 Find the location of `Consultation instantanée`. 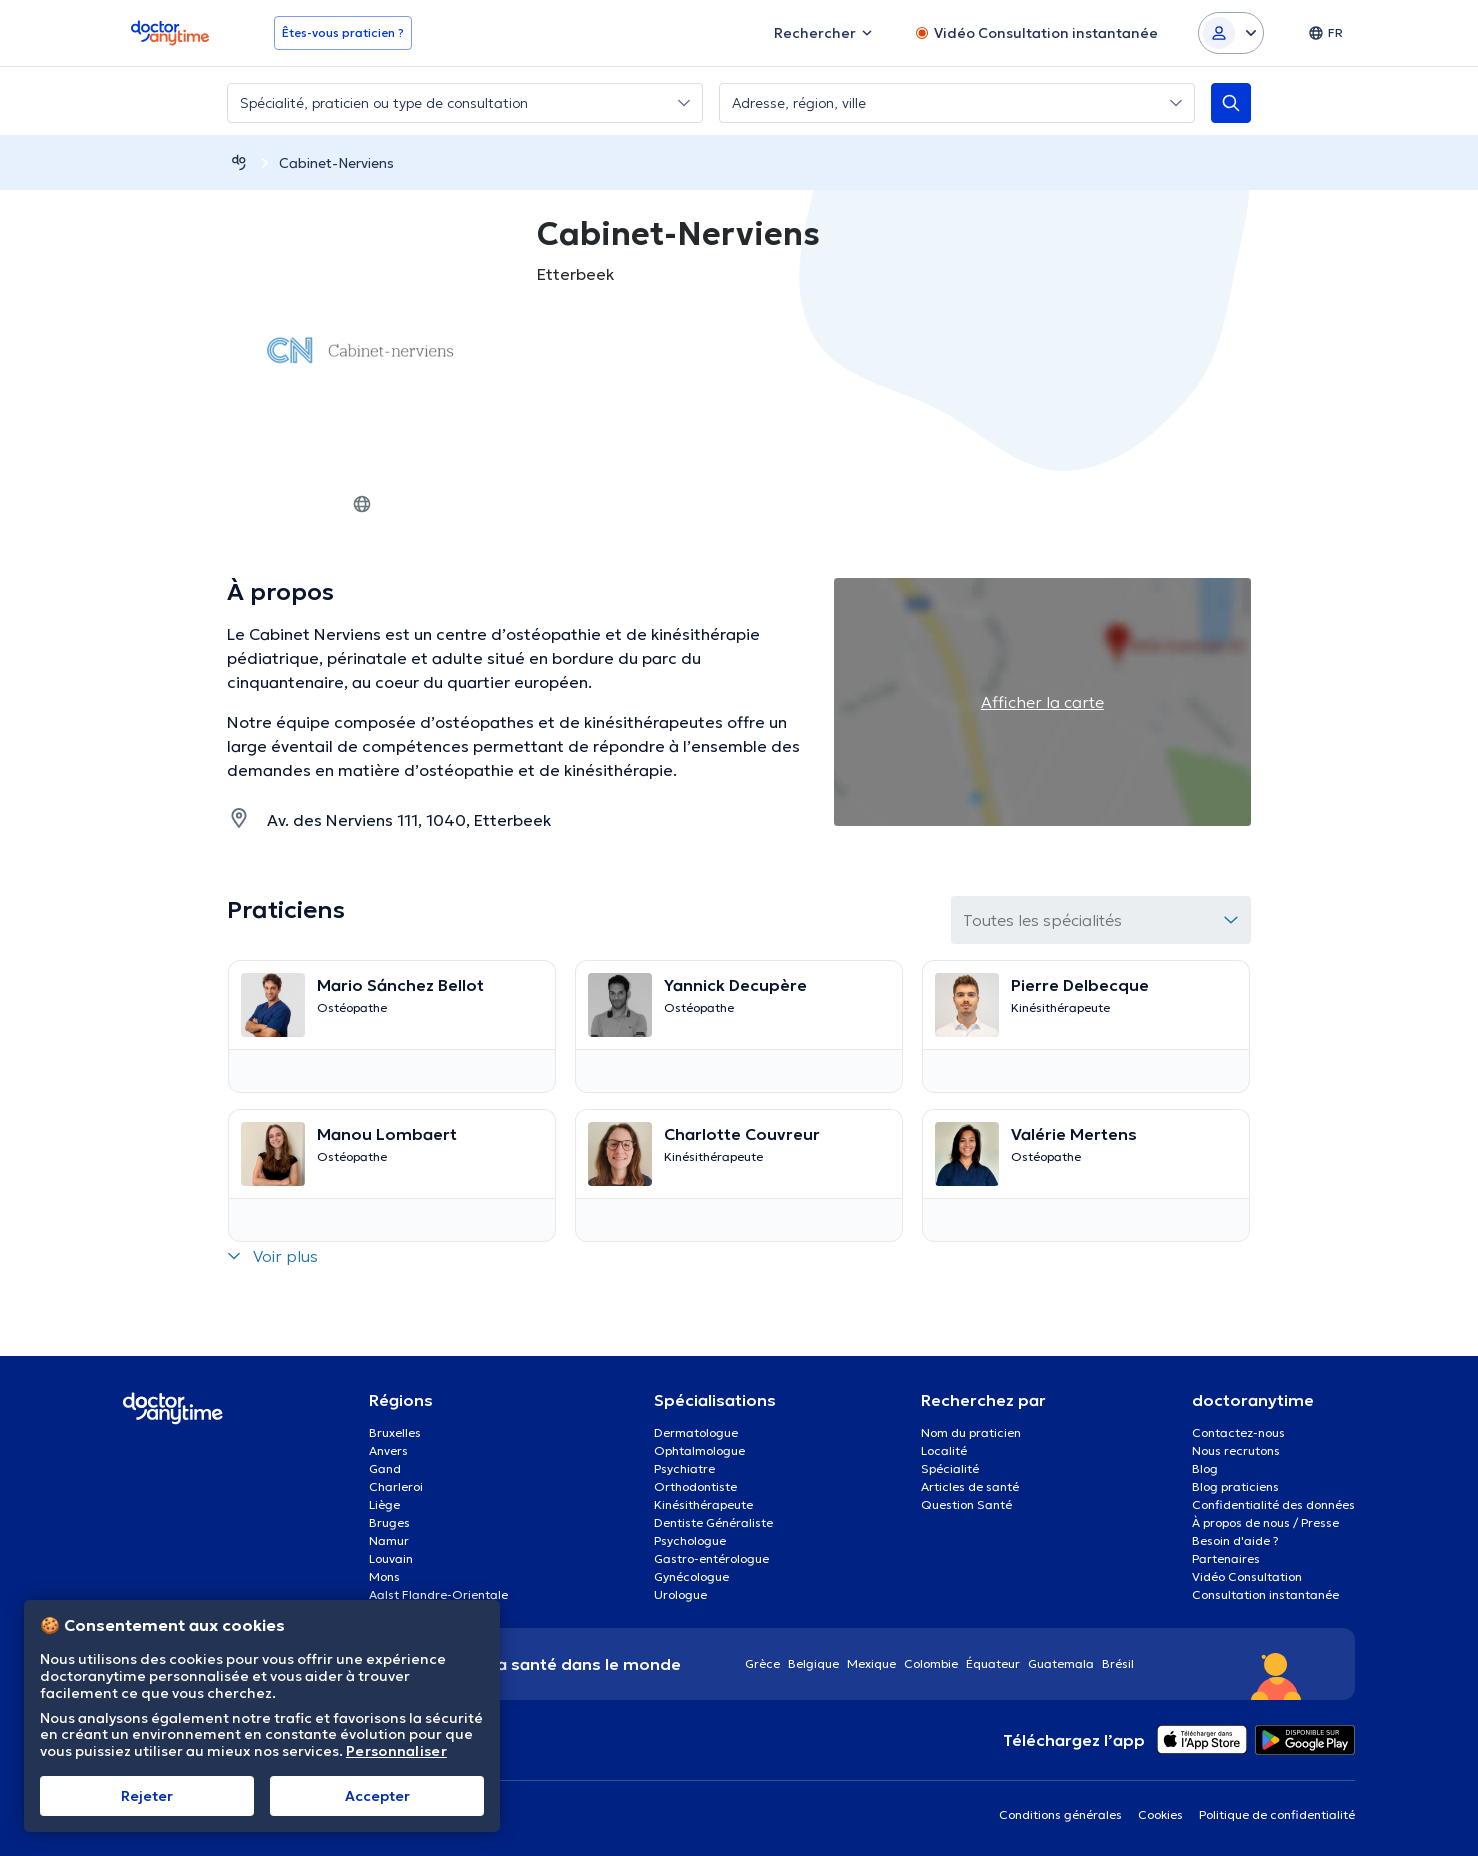

Consultation instantanée is located at coordinates (1265, 1594).